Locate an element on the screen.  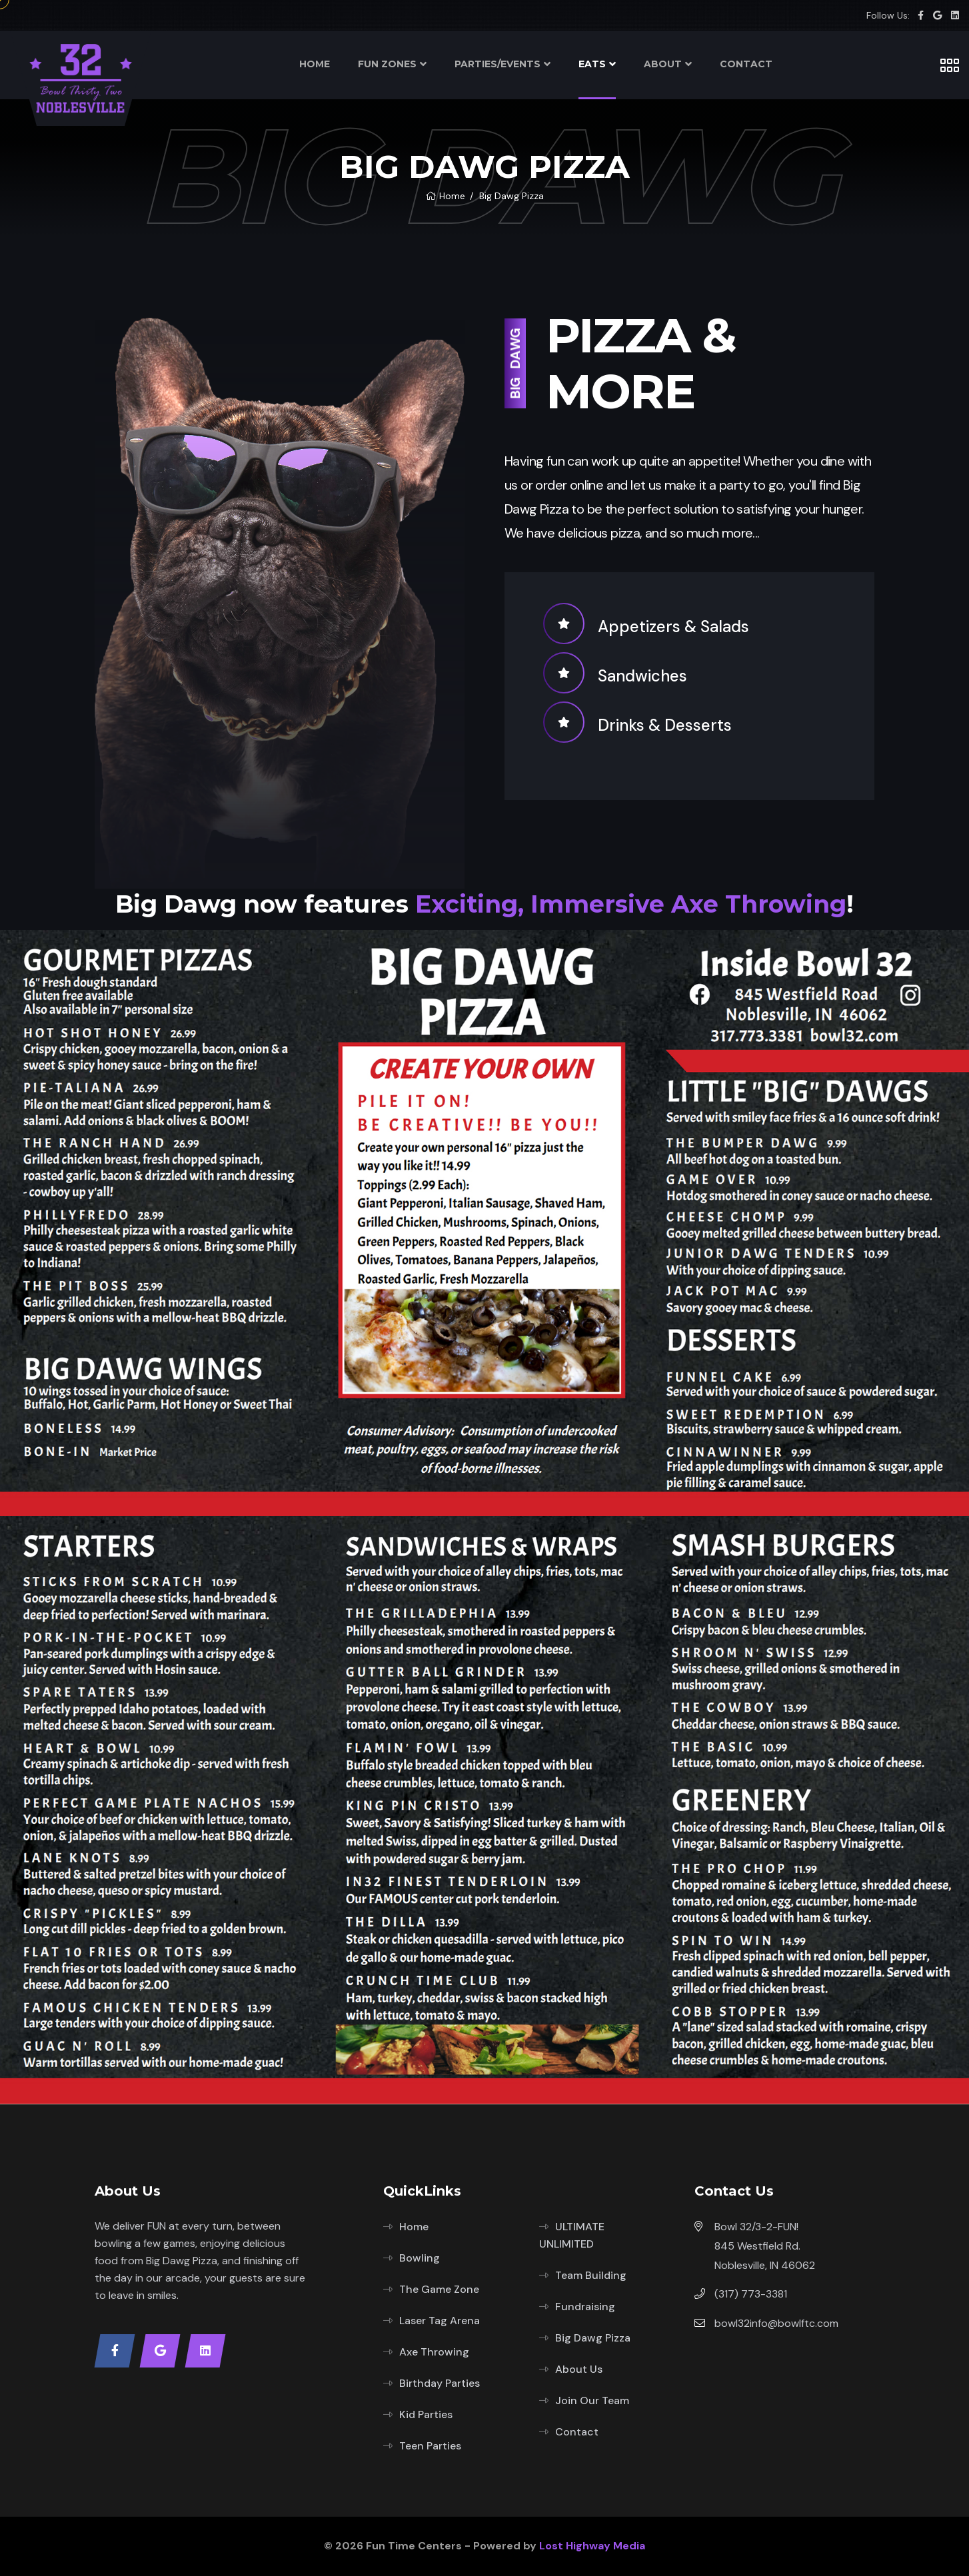
Bowling is located at coordinates (419, 2258).